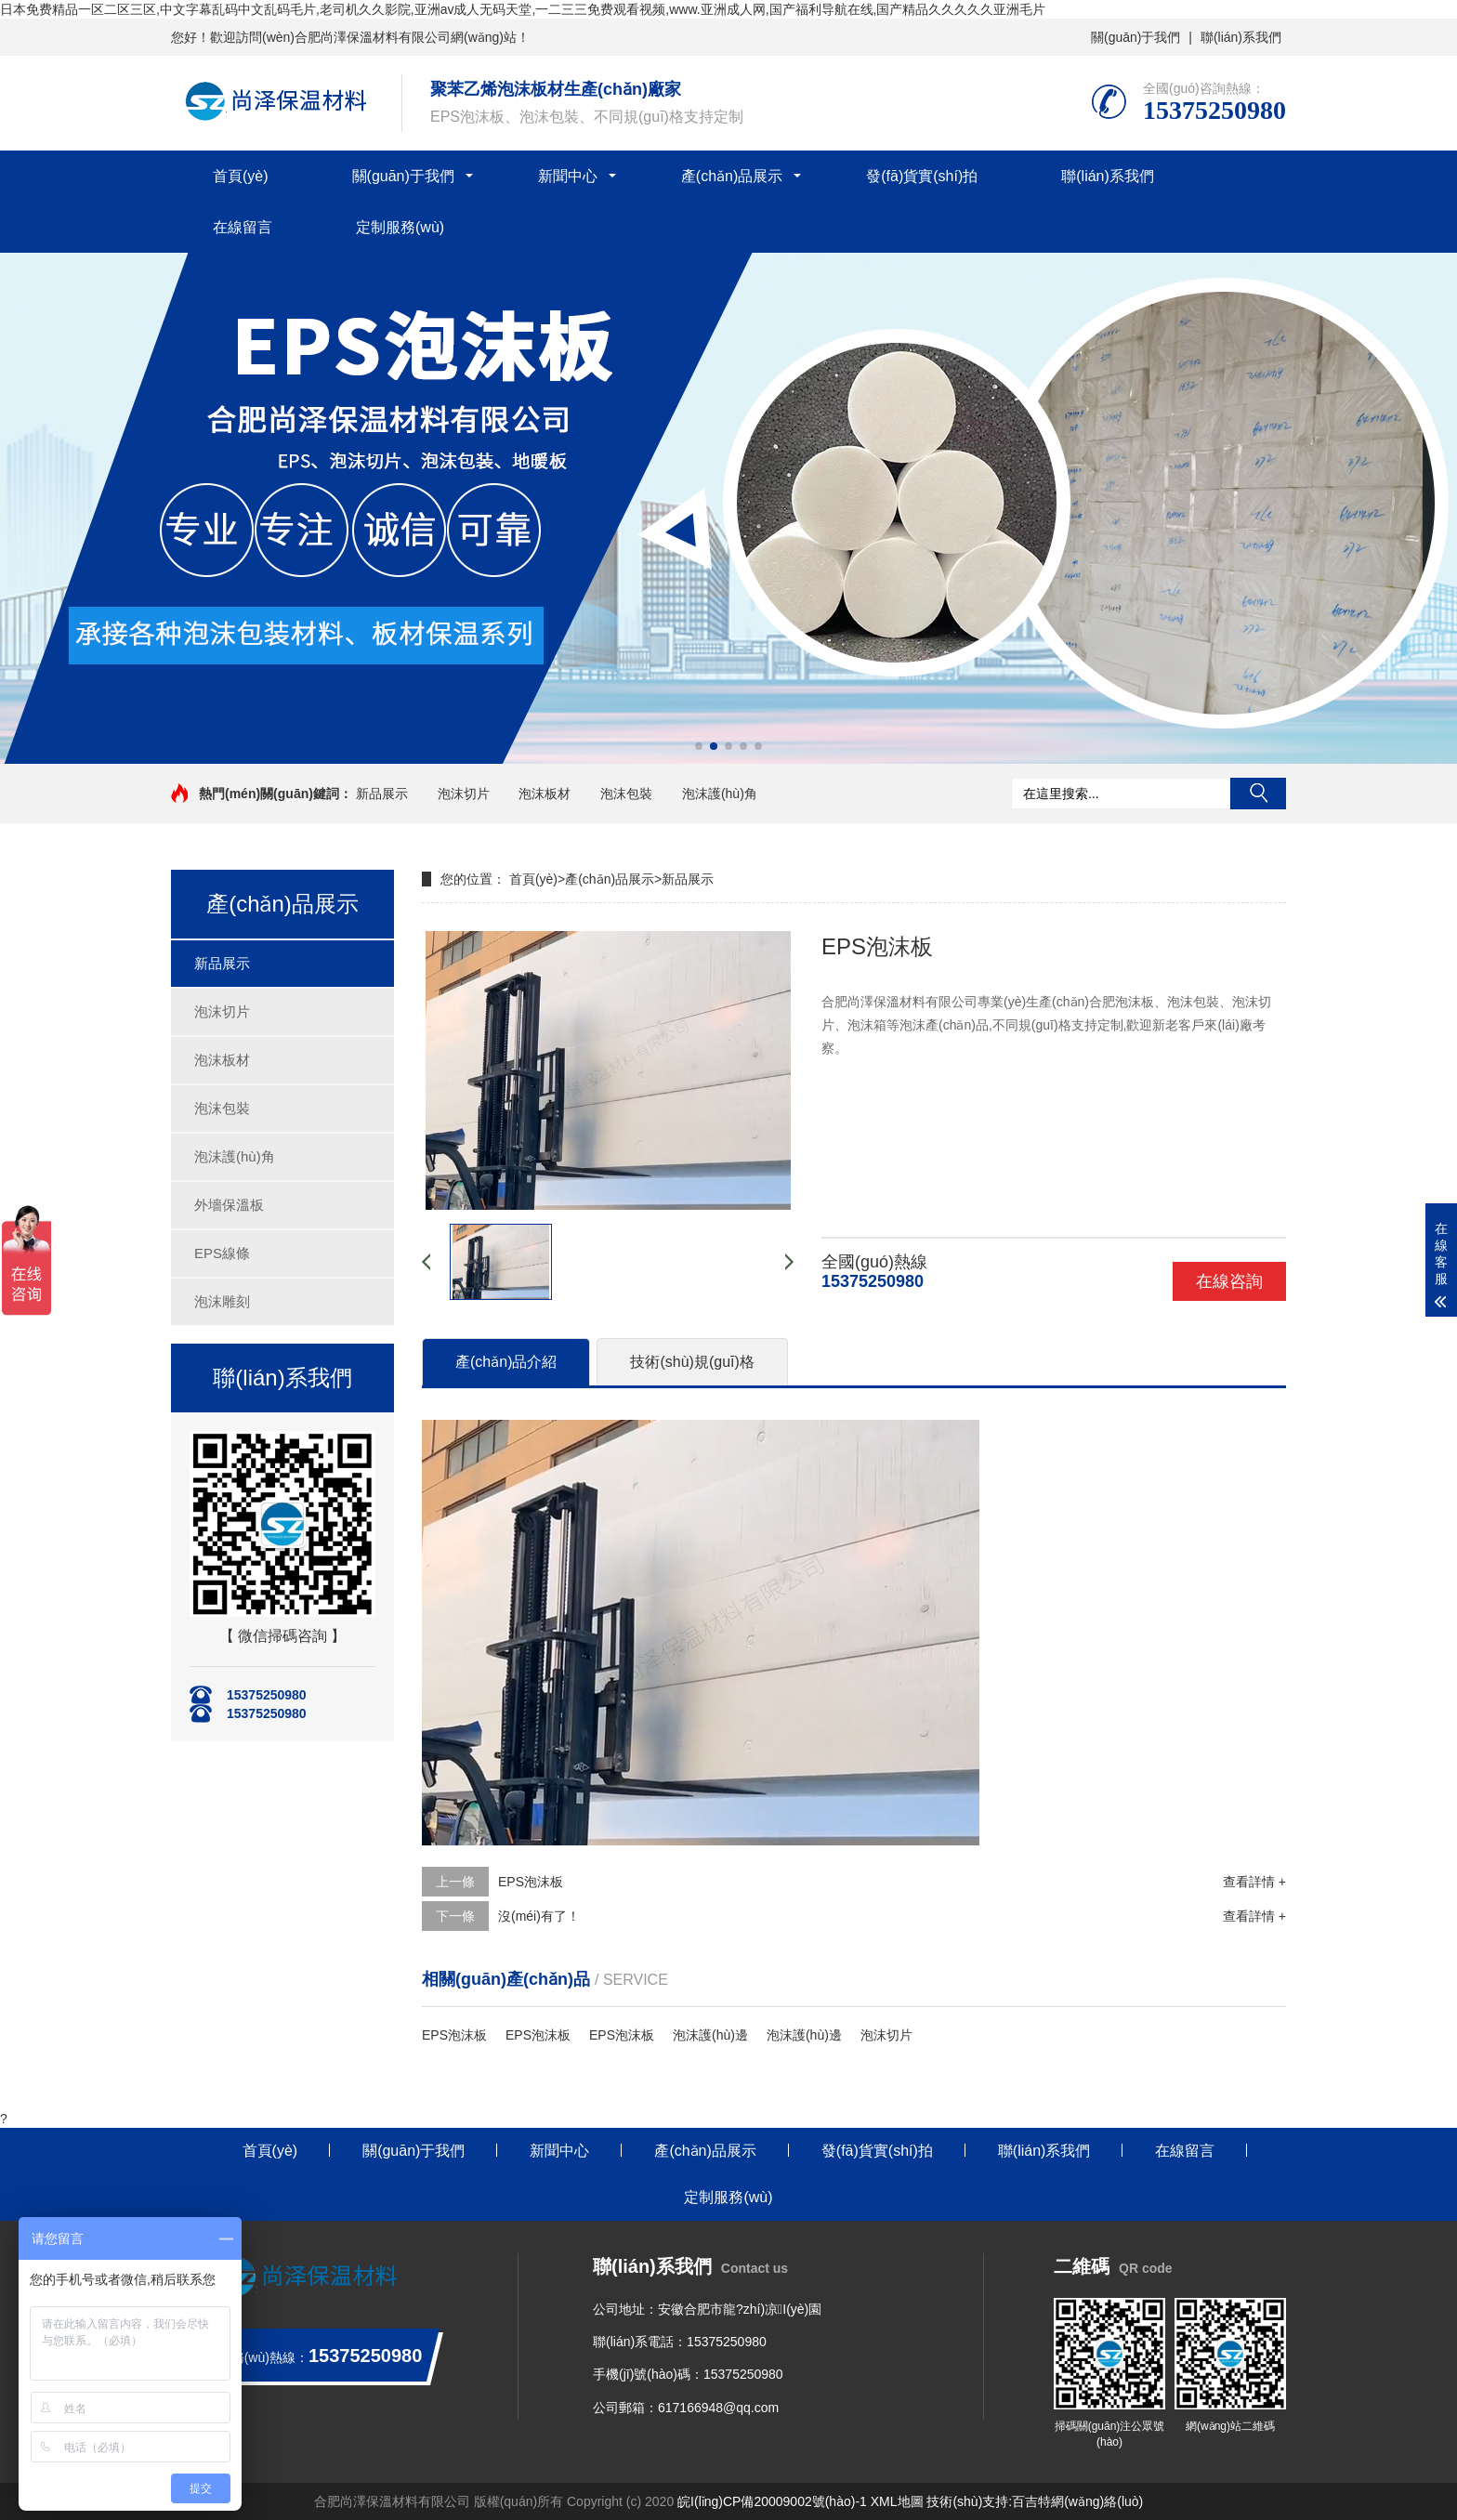 This screenshot has height=2520, width=1457. Describe the element at coordinates (897, 2501) in the screenshot. I see `XML地圖` at that location.